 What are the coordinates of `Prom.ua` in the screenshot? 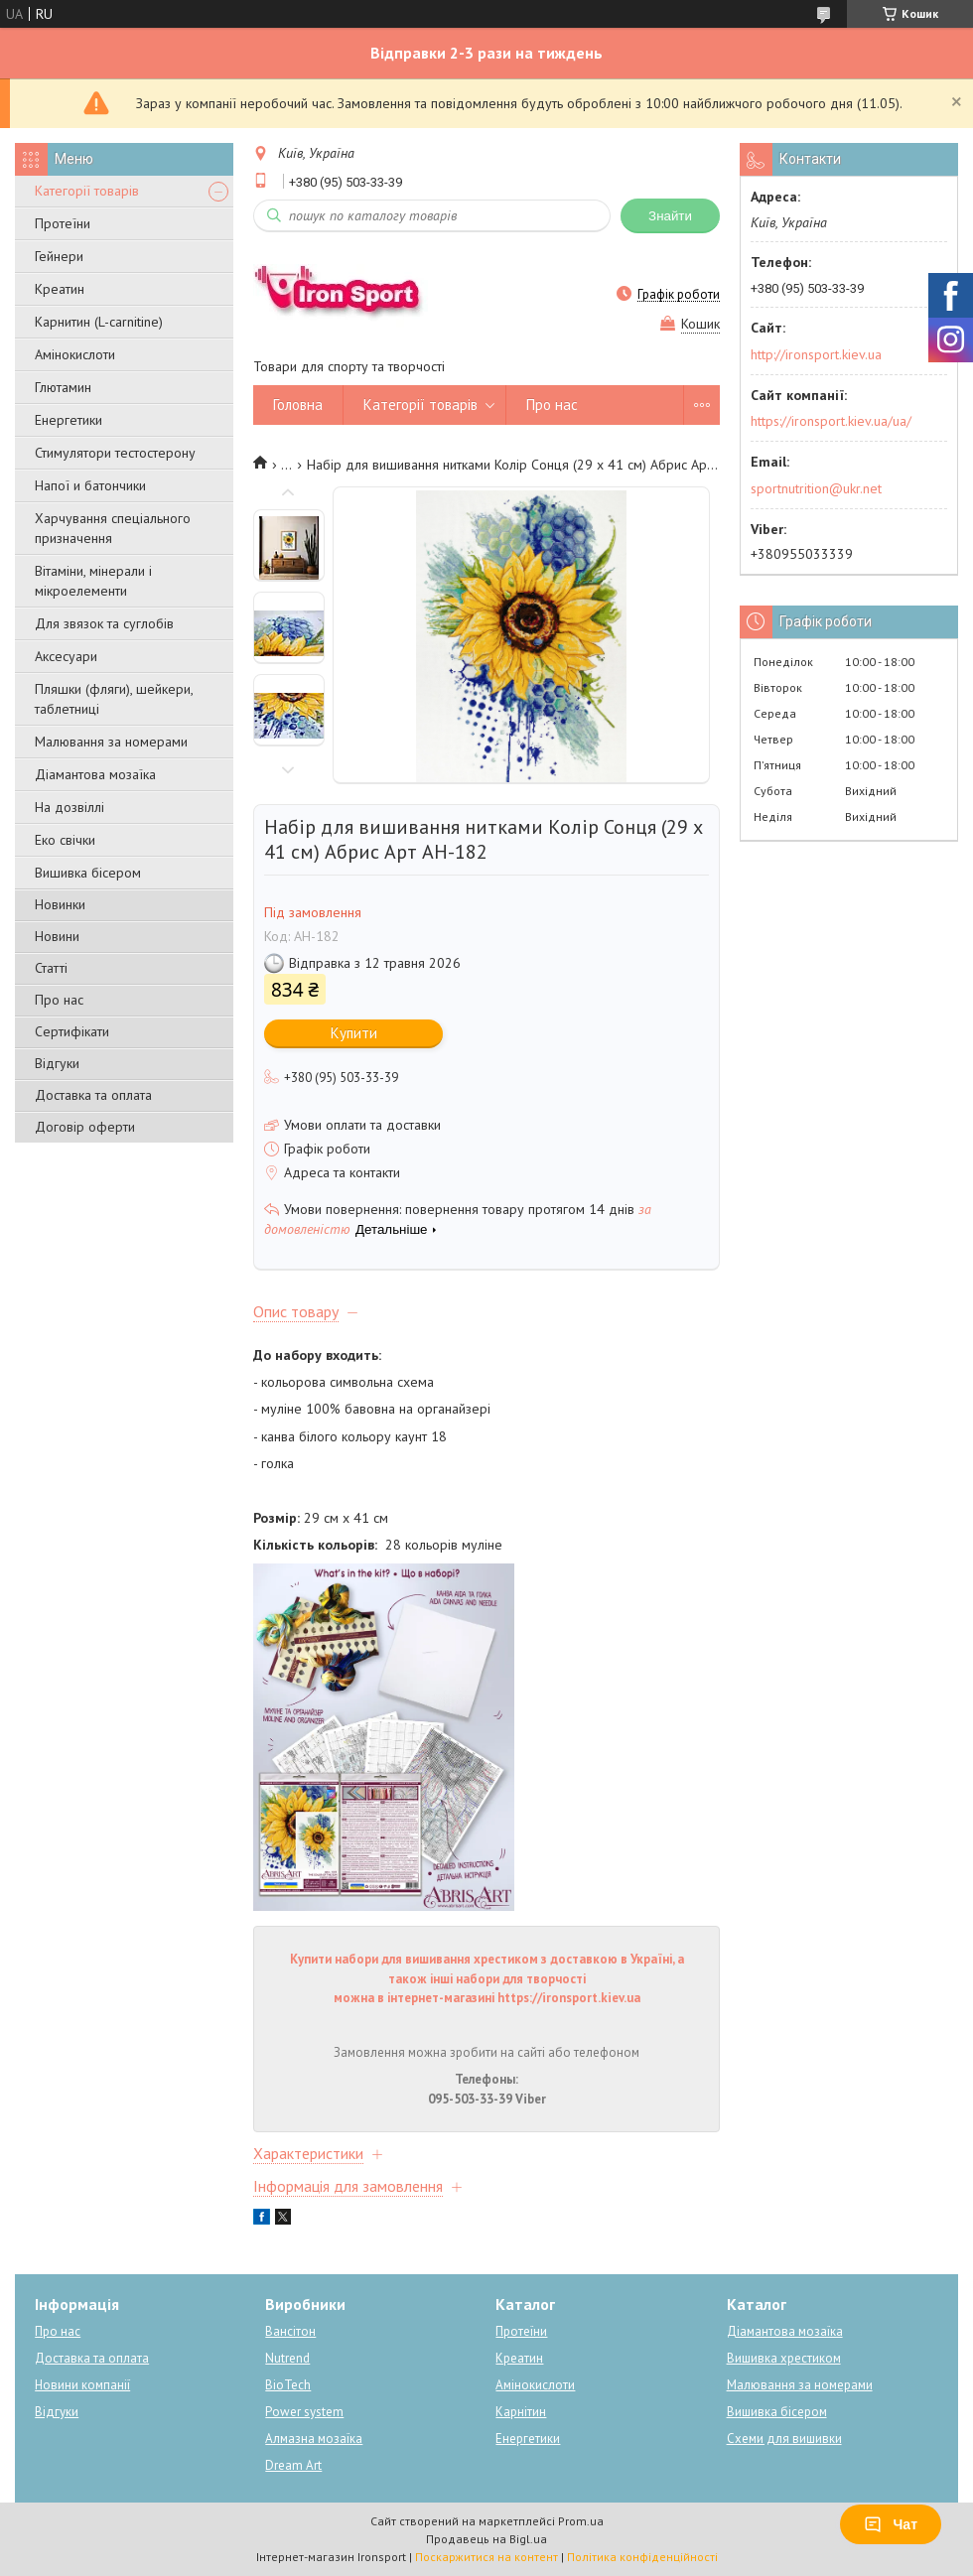 It's located at (581, 2520).